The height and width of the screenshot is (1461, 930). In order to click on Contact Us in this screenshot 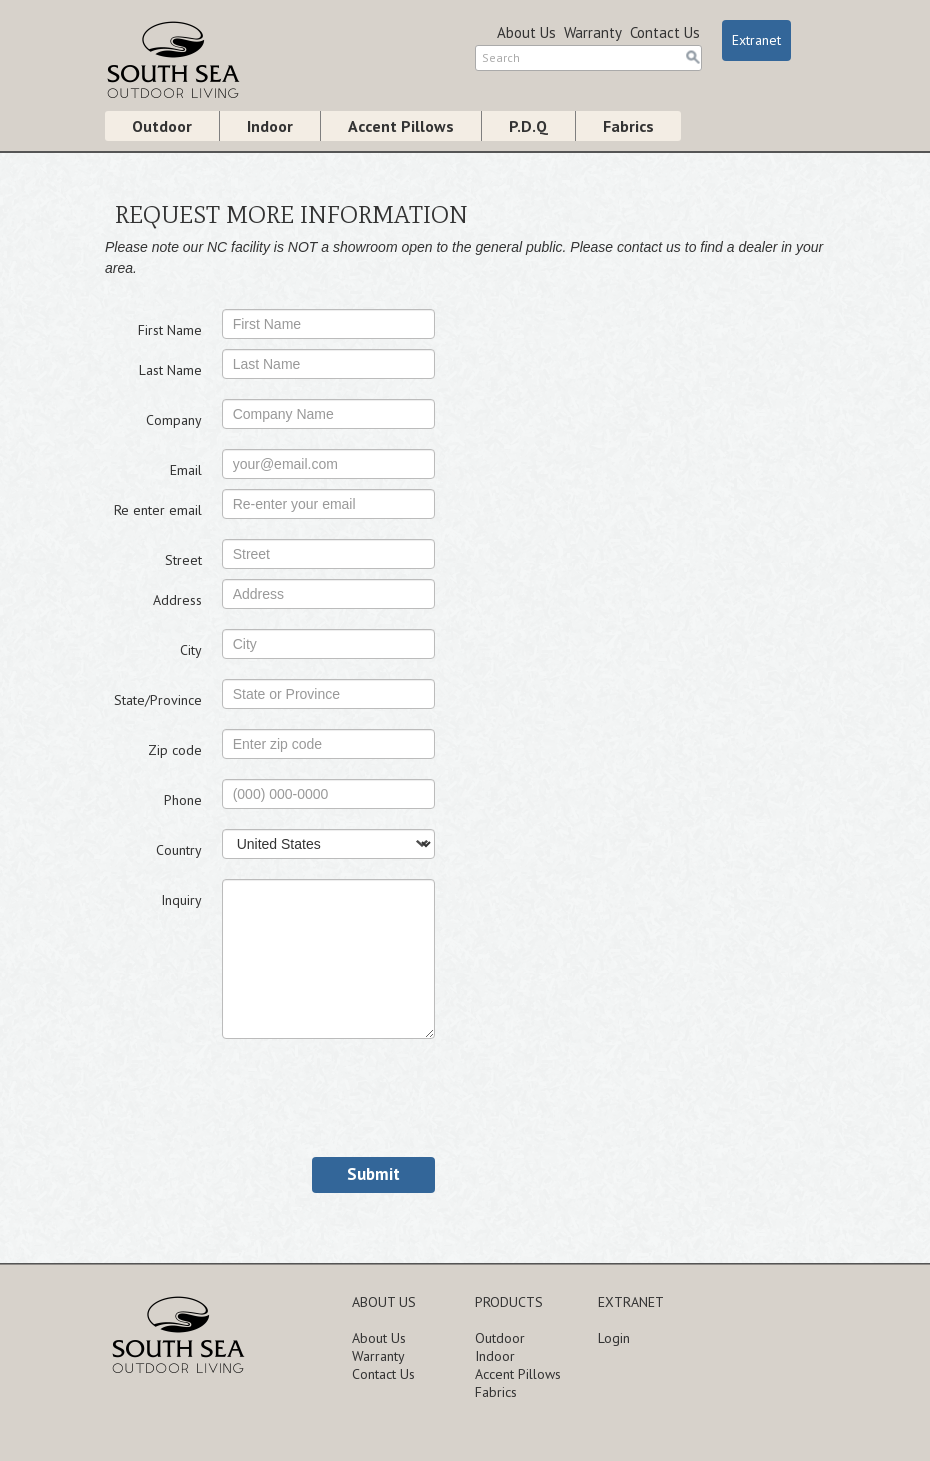, I will do `click(665, 32)`.